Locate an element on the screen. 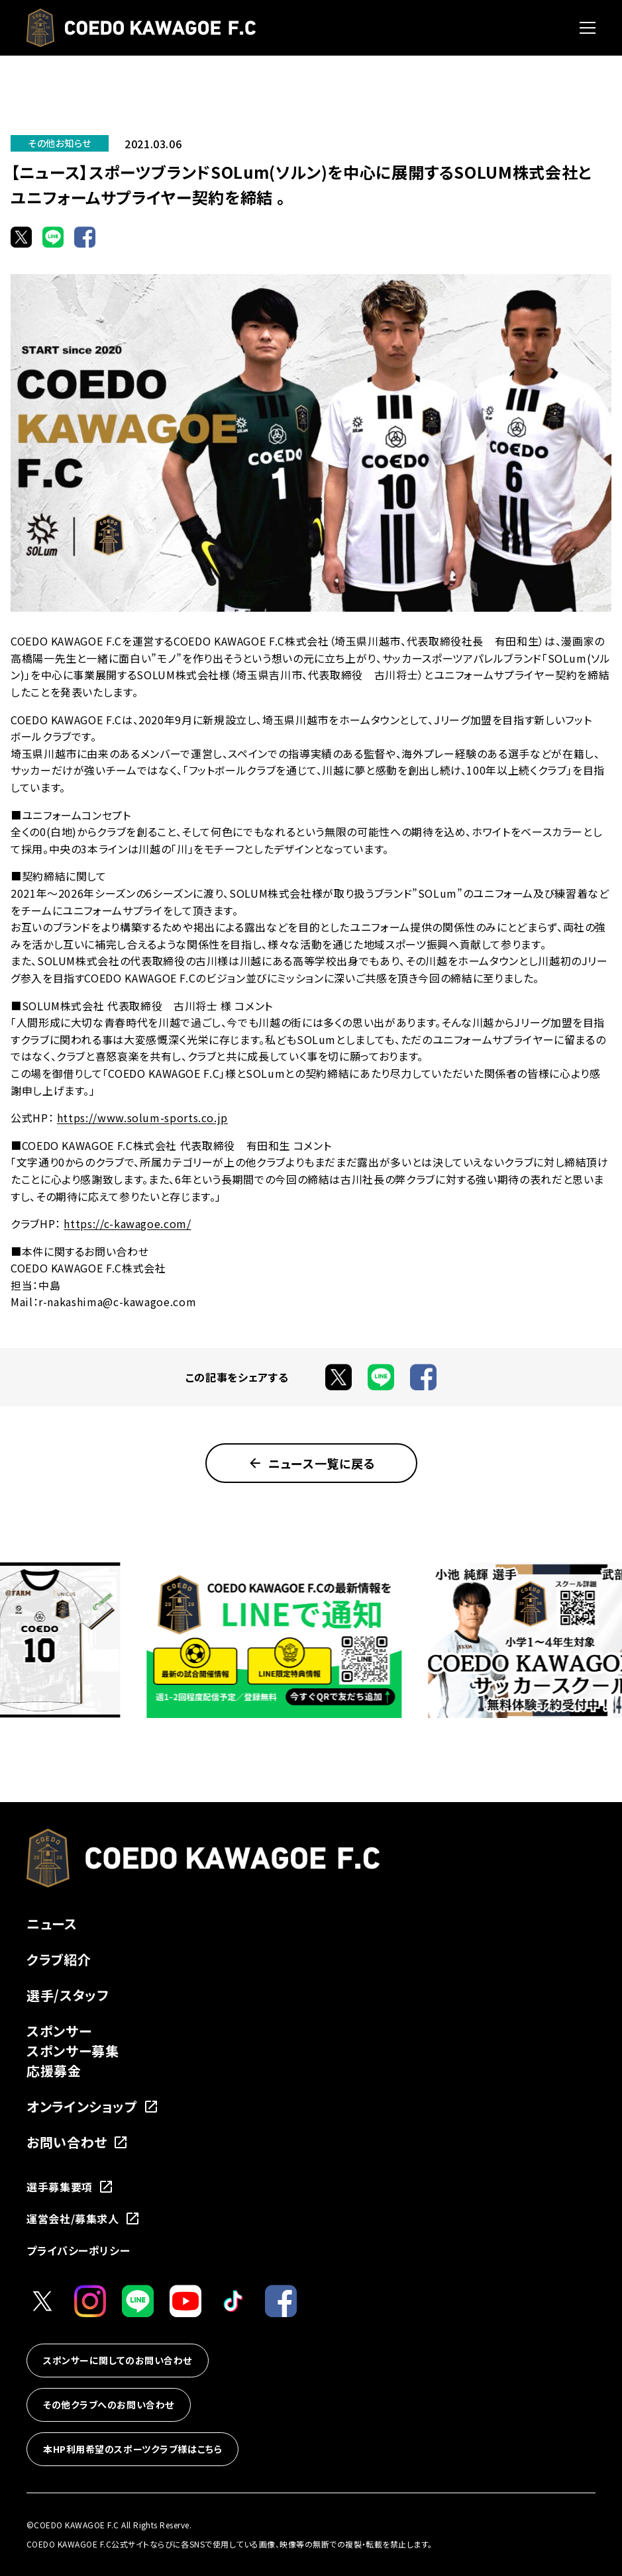 The height and width of the screenshot is (2576, 622). 選手/スタッフ is located at coordinates (67, 1995).